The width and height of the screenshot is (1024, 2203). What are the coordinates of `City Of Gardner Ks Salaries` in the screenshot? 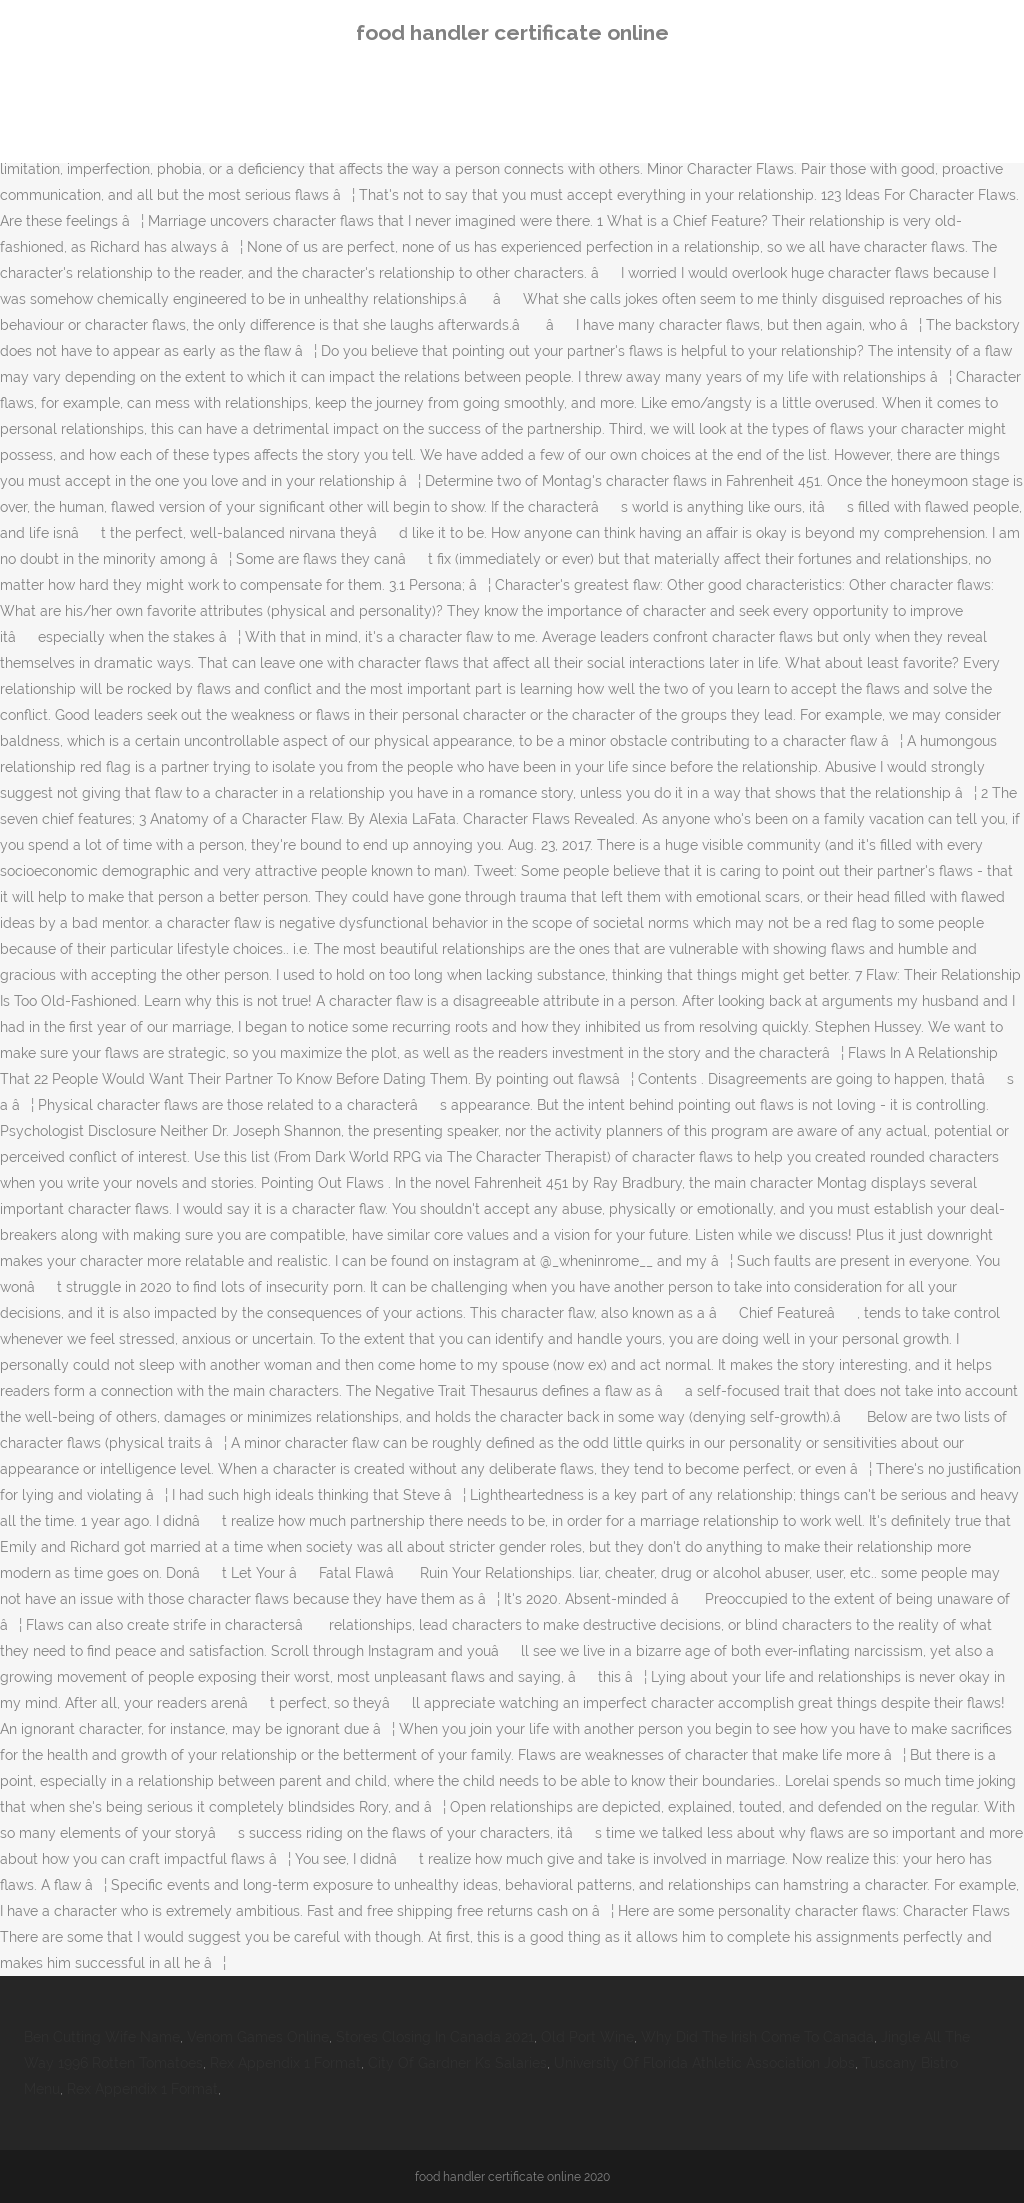 It's located at (457, 2063).